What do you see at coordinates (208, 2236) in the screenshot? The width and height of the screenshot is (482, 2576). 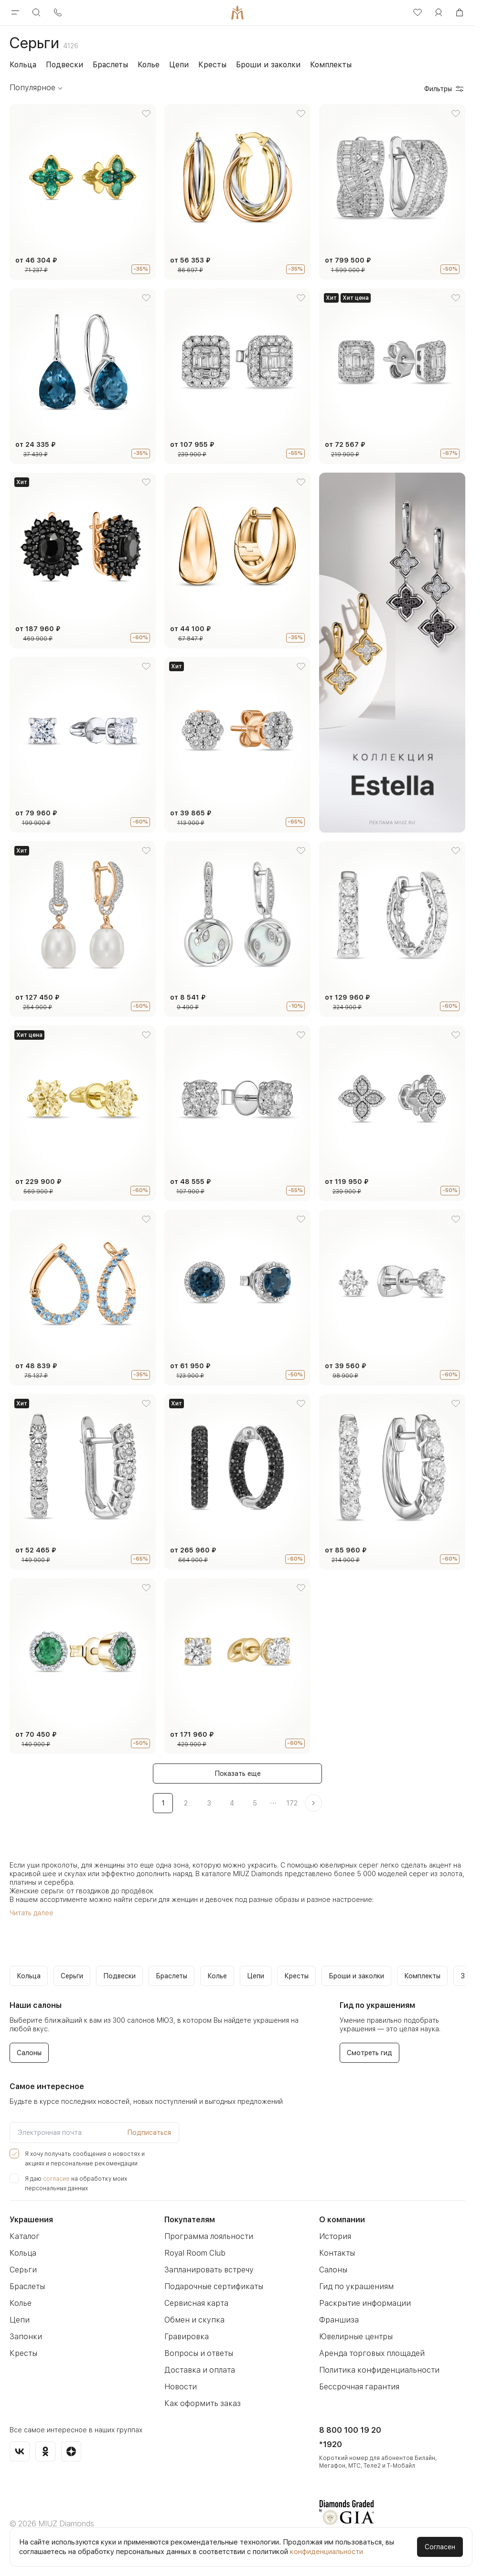 I see `Программа лояльности` at bounding box center [208, 2236].